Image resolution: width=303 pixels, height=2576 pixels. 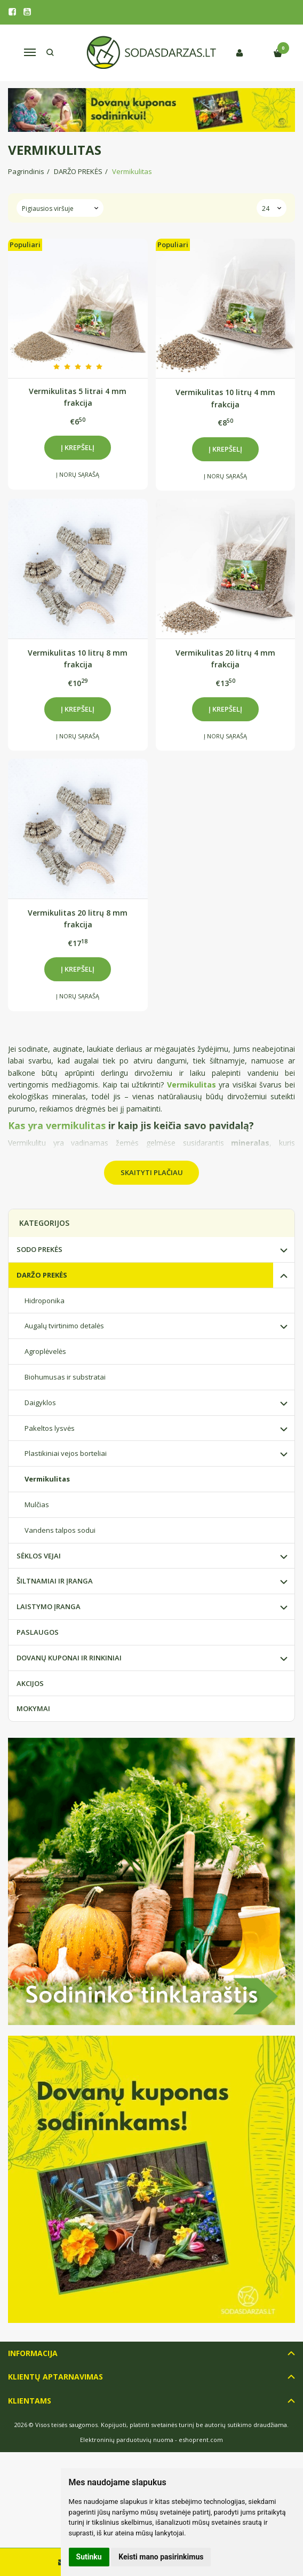 What do you see at coordinates (39, 1249) in the screenshot?
I see `SODO PREKĖS` at bounding box center [39, 1249].